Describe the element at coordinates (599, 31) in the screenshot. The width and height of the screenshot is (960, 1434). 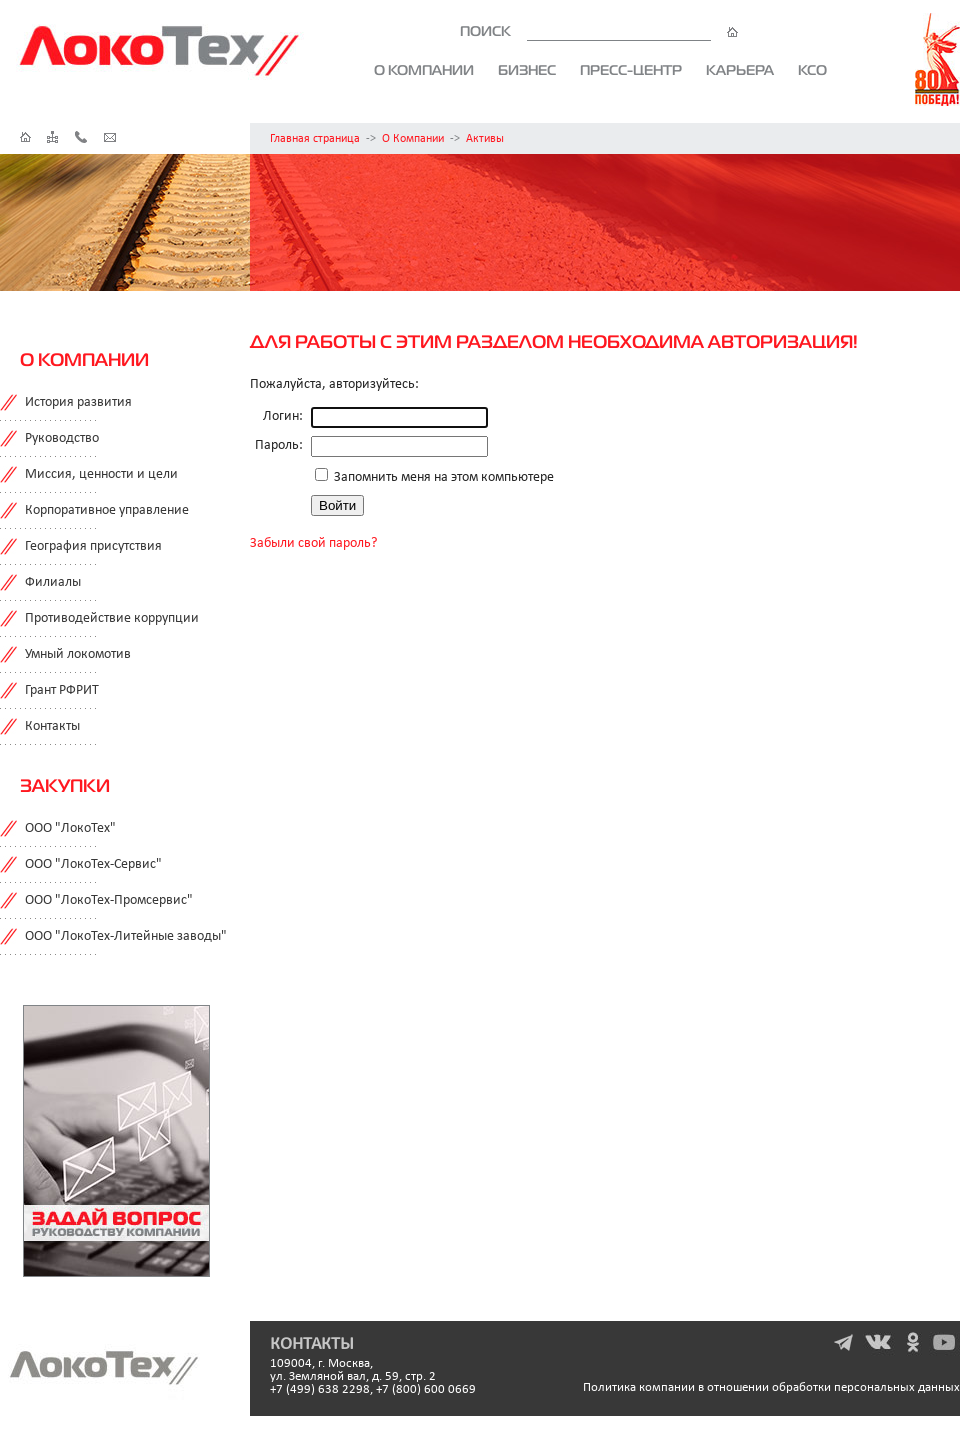
I see `ПОИСК` at that location.